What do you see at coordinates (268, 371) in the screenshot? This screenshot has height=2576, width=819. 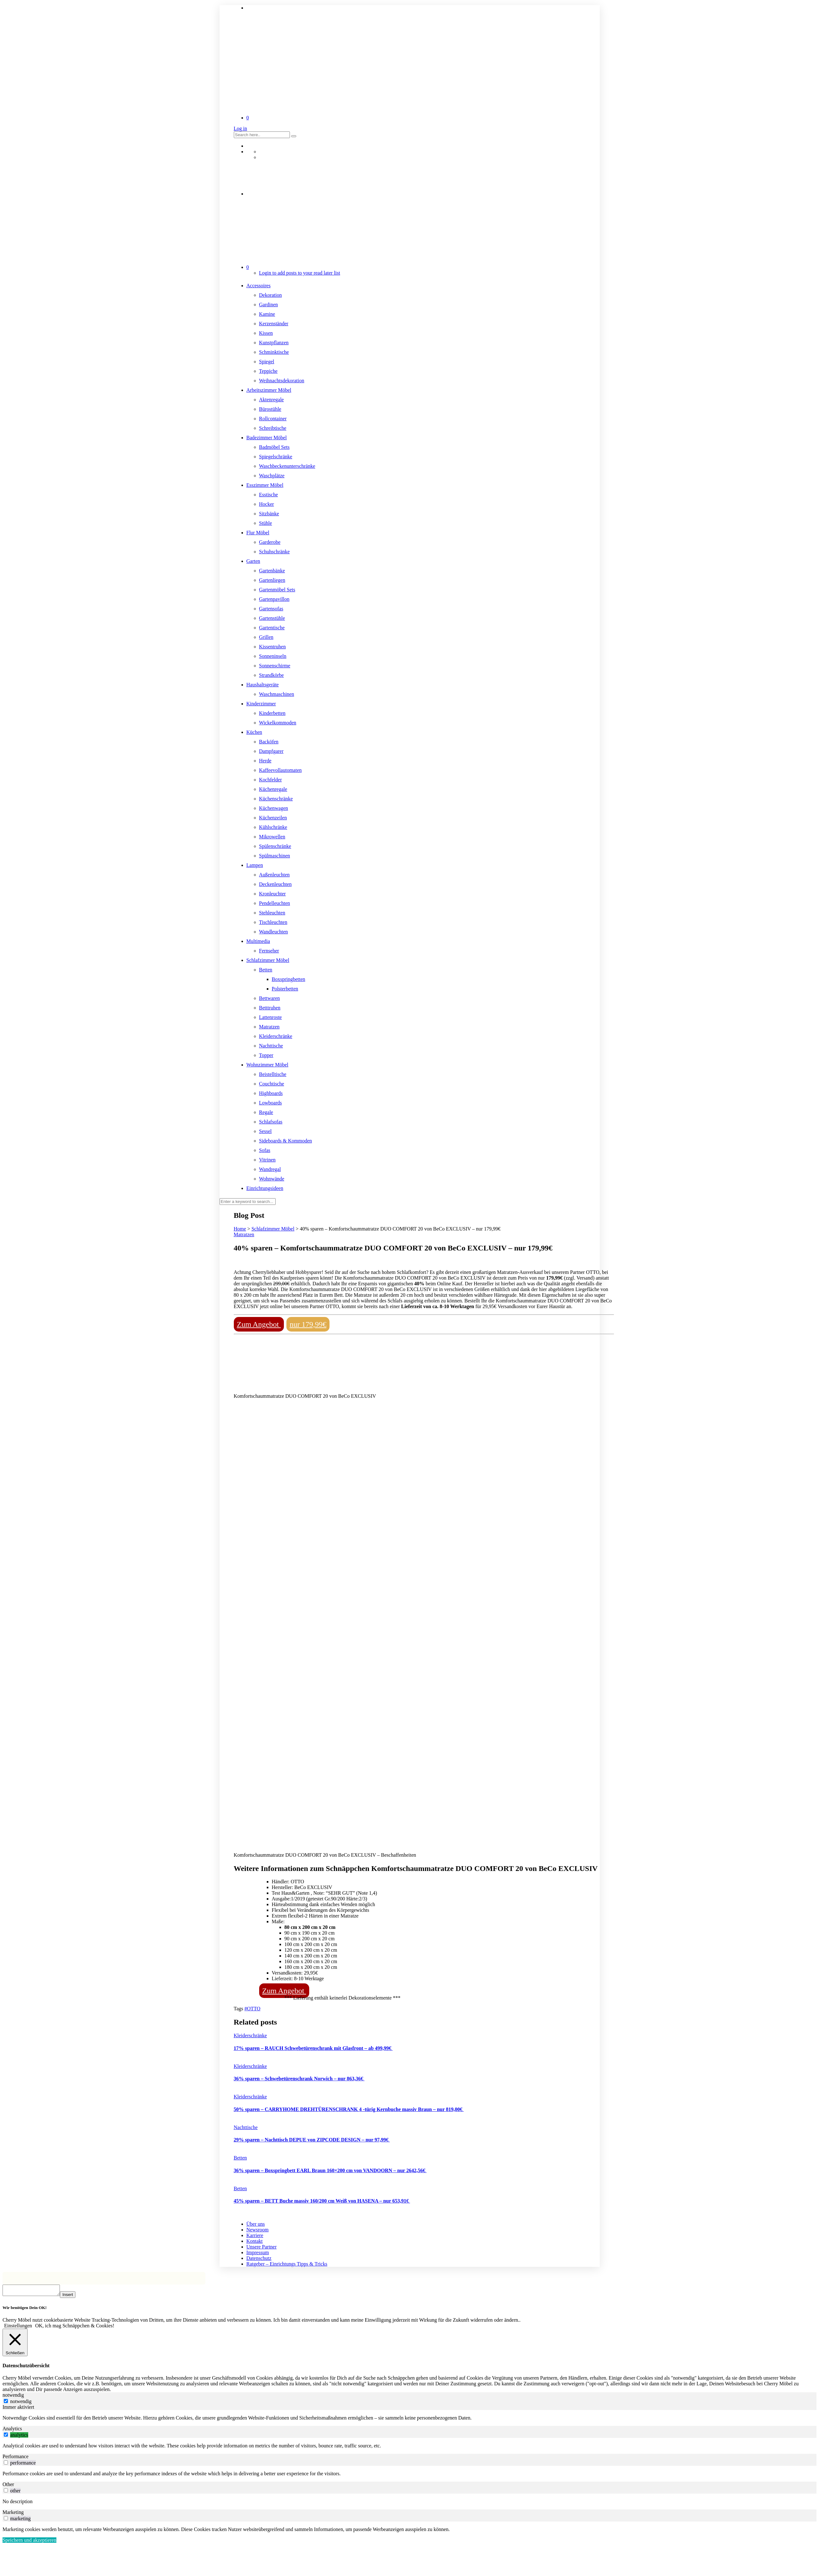 I see `Teppiche` at bounding box center [268, 371].